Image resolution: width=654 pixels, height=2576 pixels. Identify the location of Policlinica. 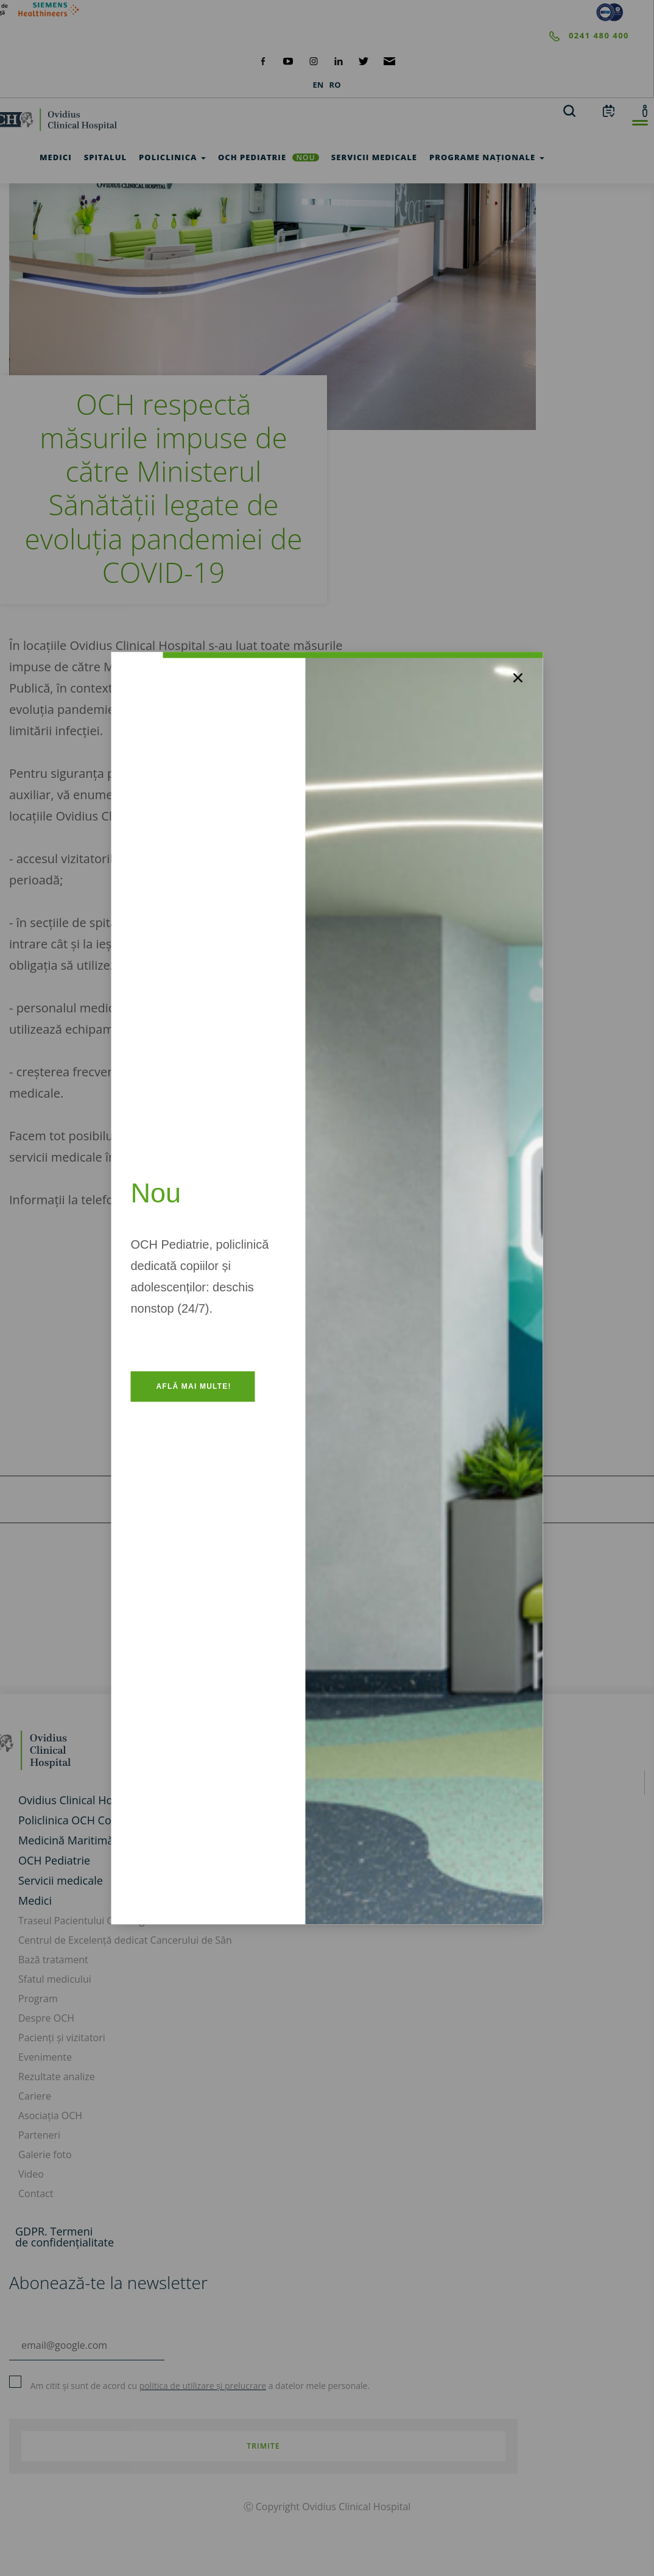
(172, 157).